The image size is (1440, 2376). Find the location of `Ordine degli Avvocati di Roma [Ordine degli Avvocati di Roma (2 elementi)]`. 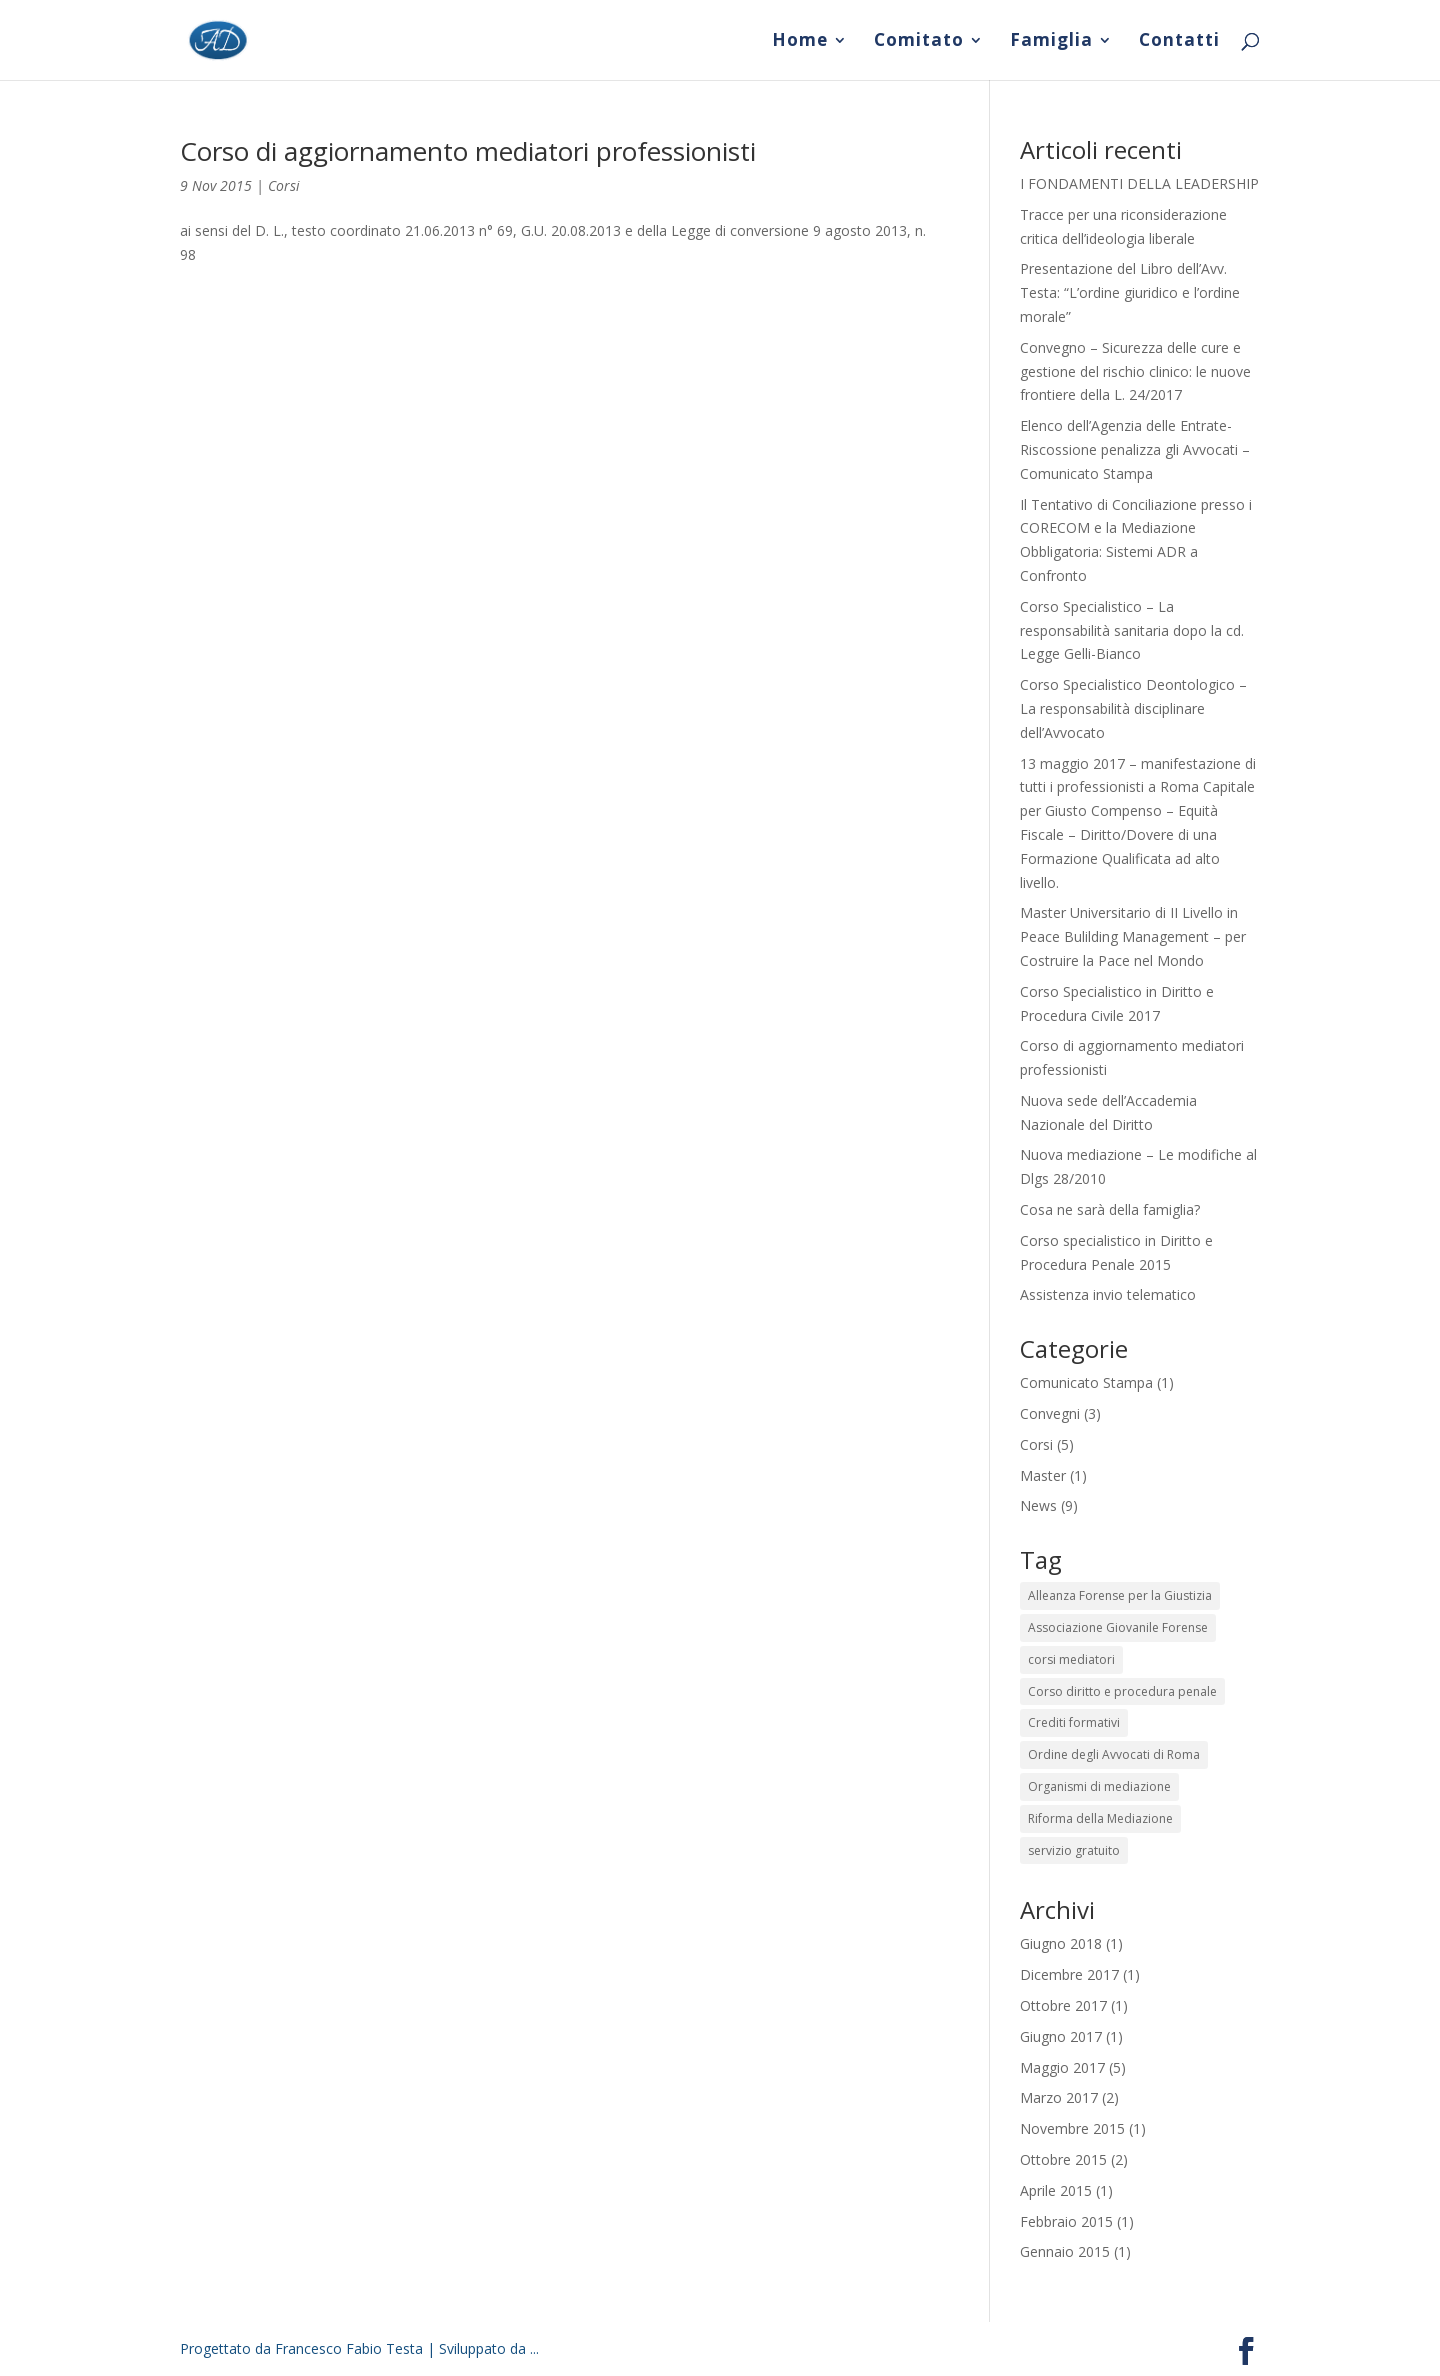

Ordine degli Avvocati di Roma [Ordine degli Avvocati di Roma (2 elementi)] is located at coordinates (1114, 1754).